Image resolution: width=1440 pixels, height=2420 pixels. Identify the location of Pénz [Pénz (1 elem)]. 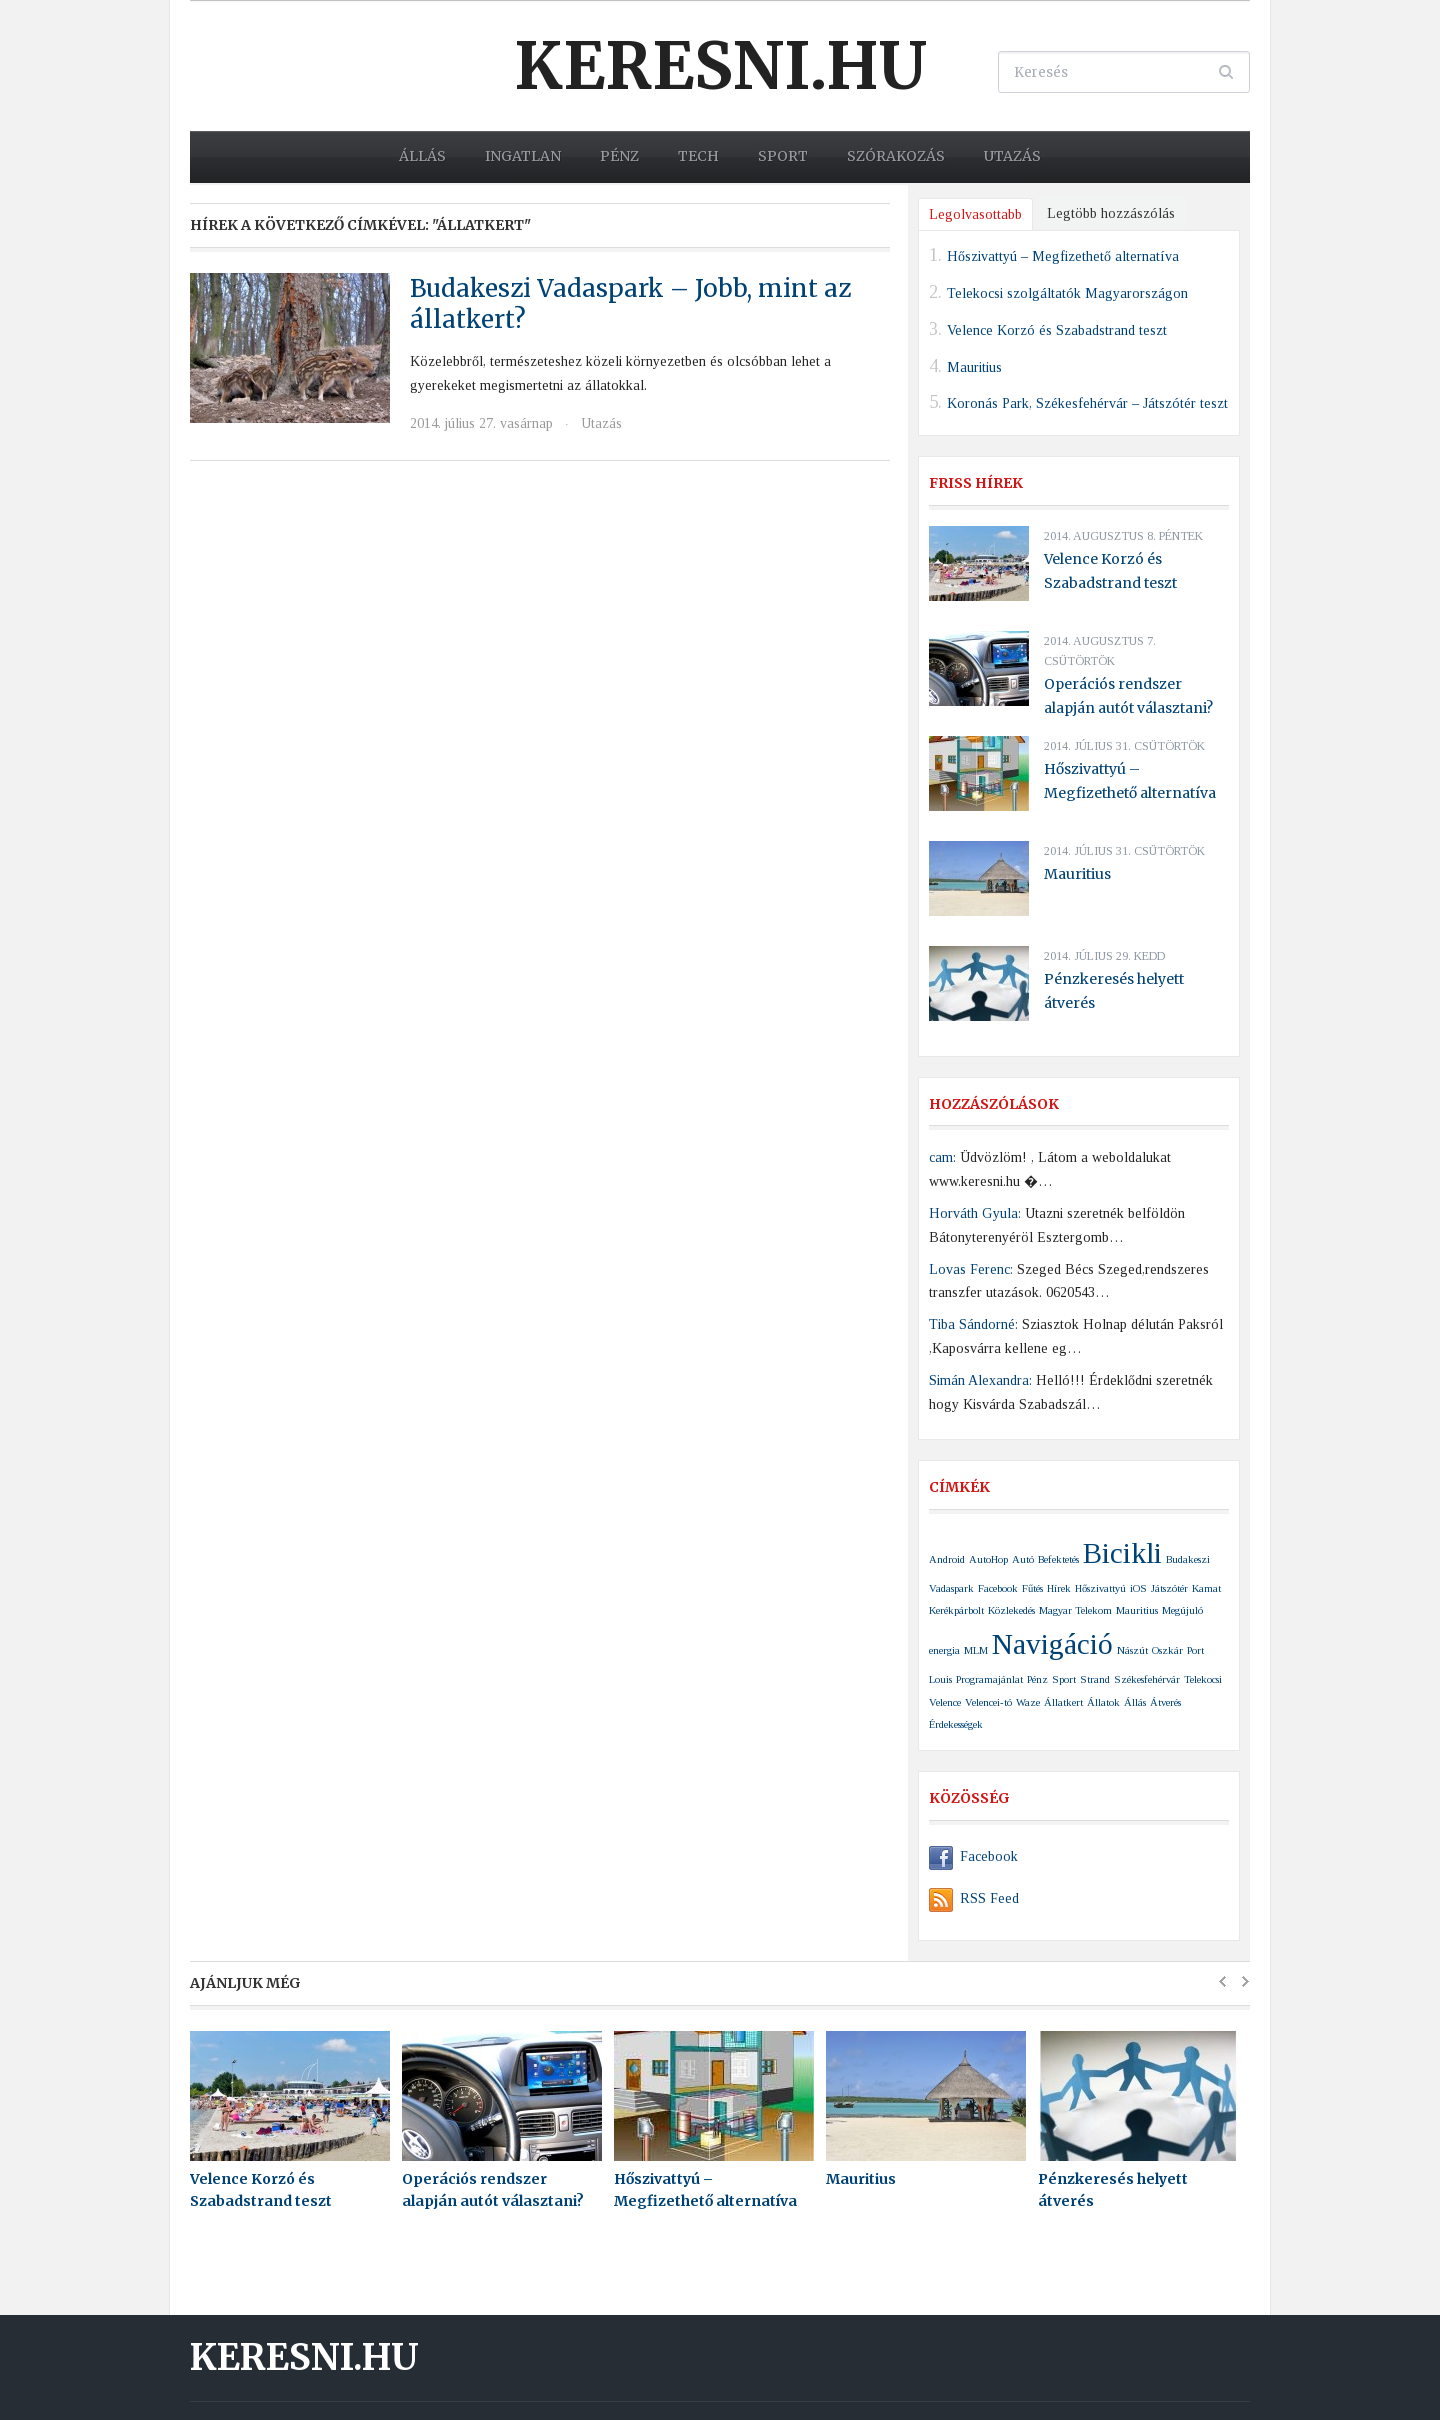
(1037, 1679).